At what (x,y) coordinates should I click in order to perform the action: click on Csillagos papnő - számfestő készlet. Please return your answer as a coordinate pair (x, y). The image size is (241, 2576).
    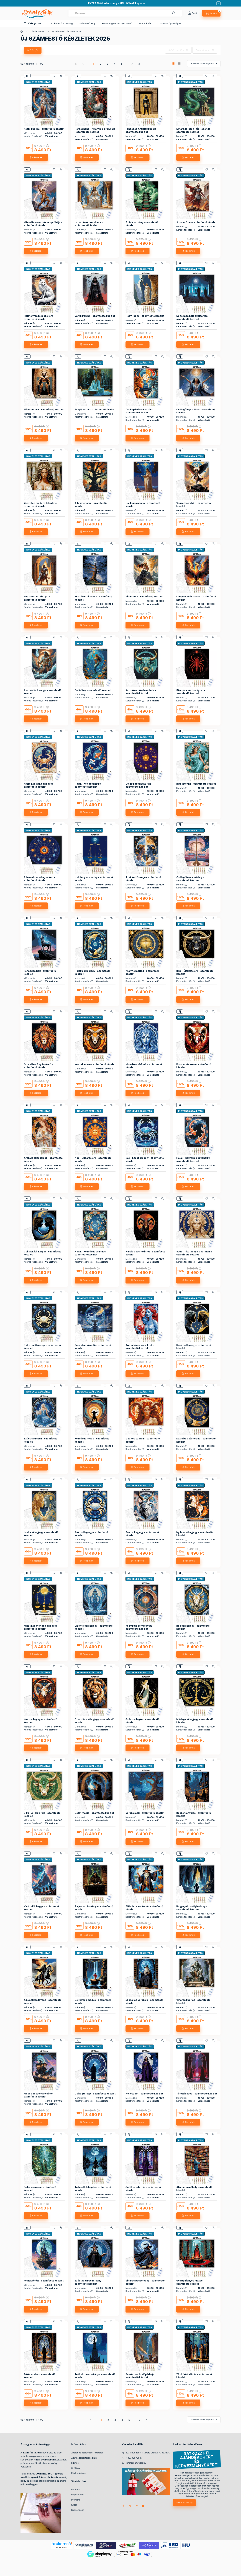
    Looking at the image, I should click on (143, 504).